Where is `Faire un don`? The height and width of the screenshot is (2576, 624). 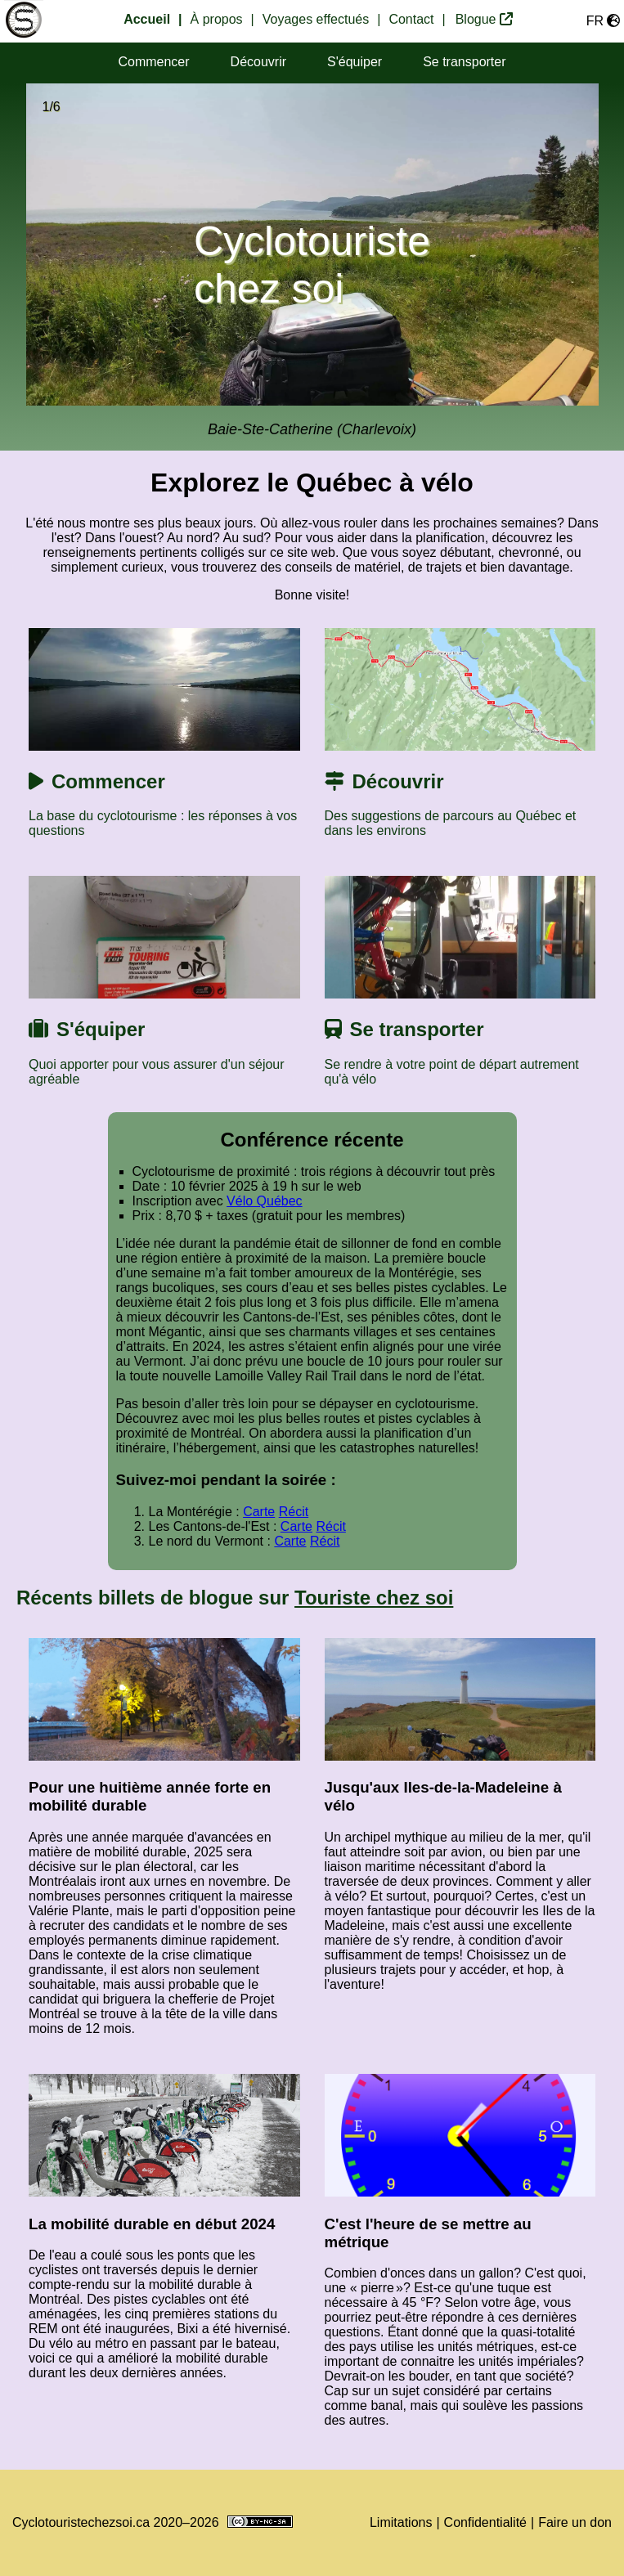 Faire un don is located at coordinates (575, 2522).